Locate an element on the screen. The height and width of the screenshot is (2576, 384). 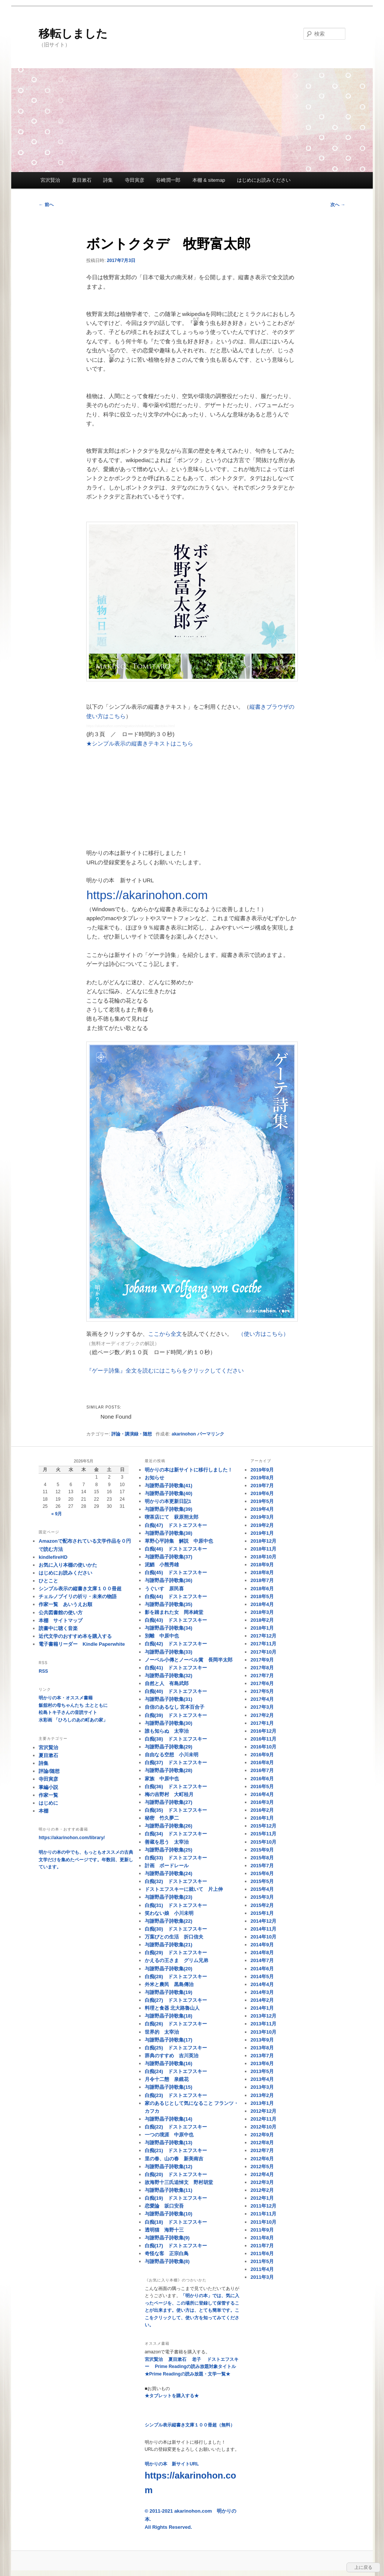
公共図書館の使い方 is located at coordinates (60, 1612).